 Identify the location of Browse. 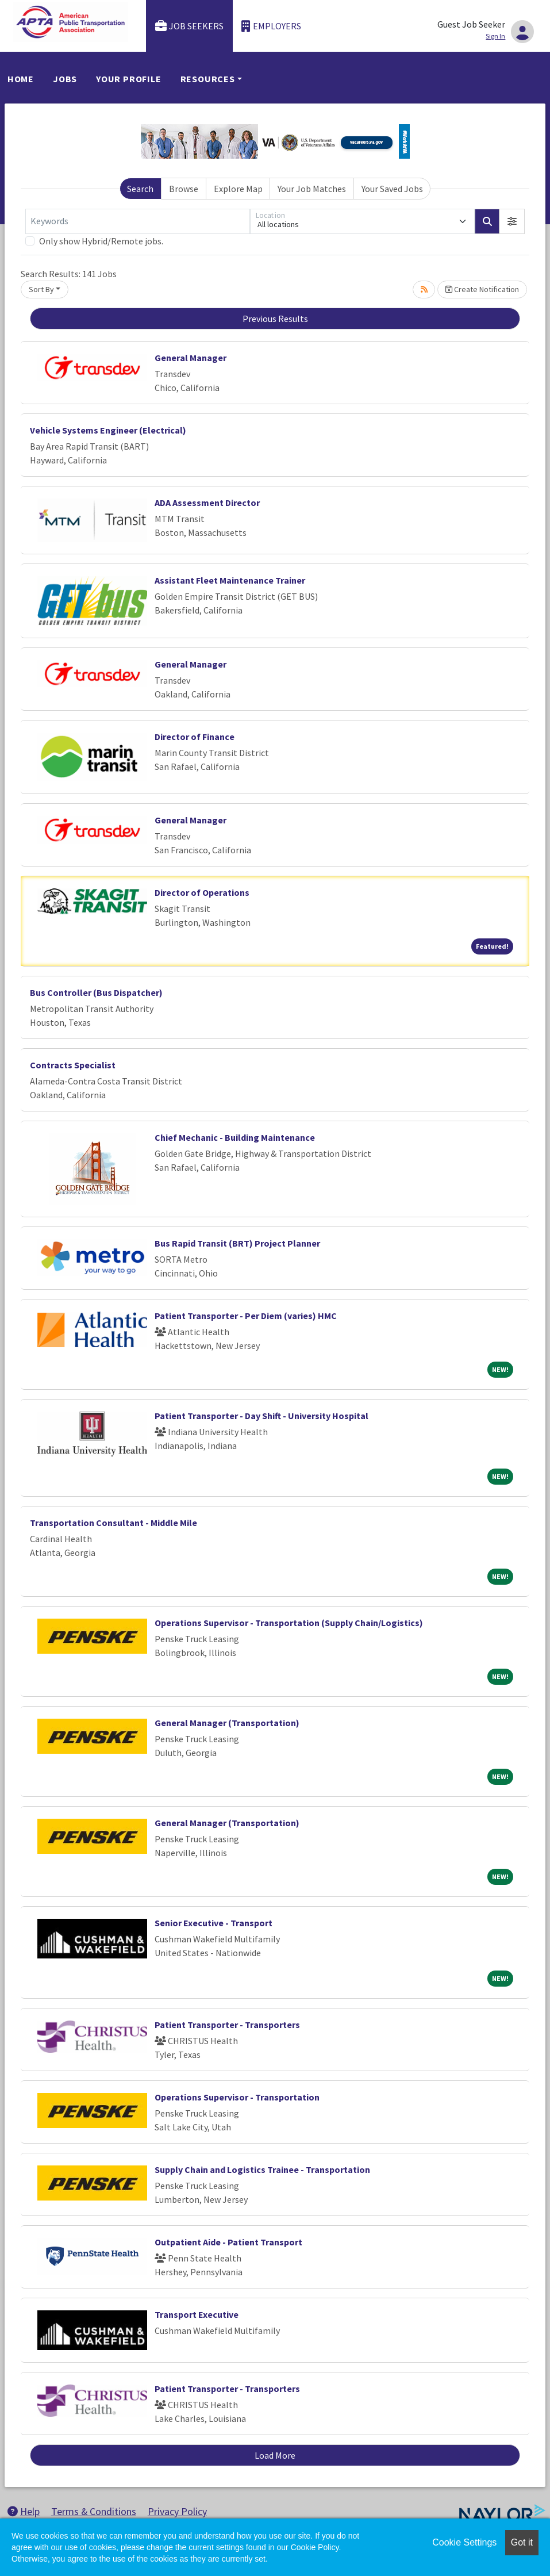
(183, 188).